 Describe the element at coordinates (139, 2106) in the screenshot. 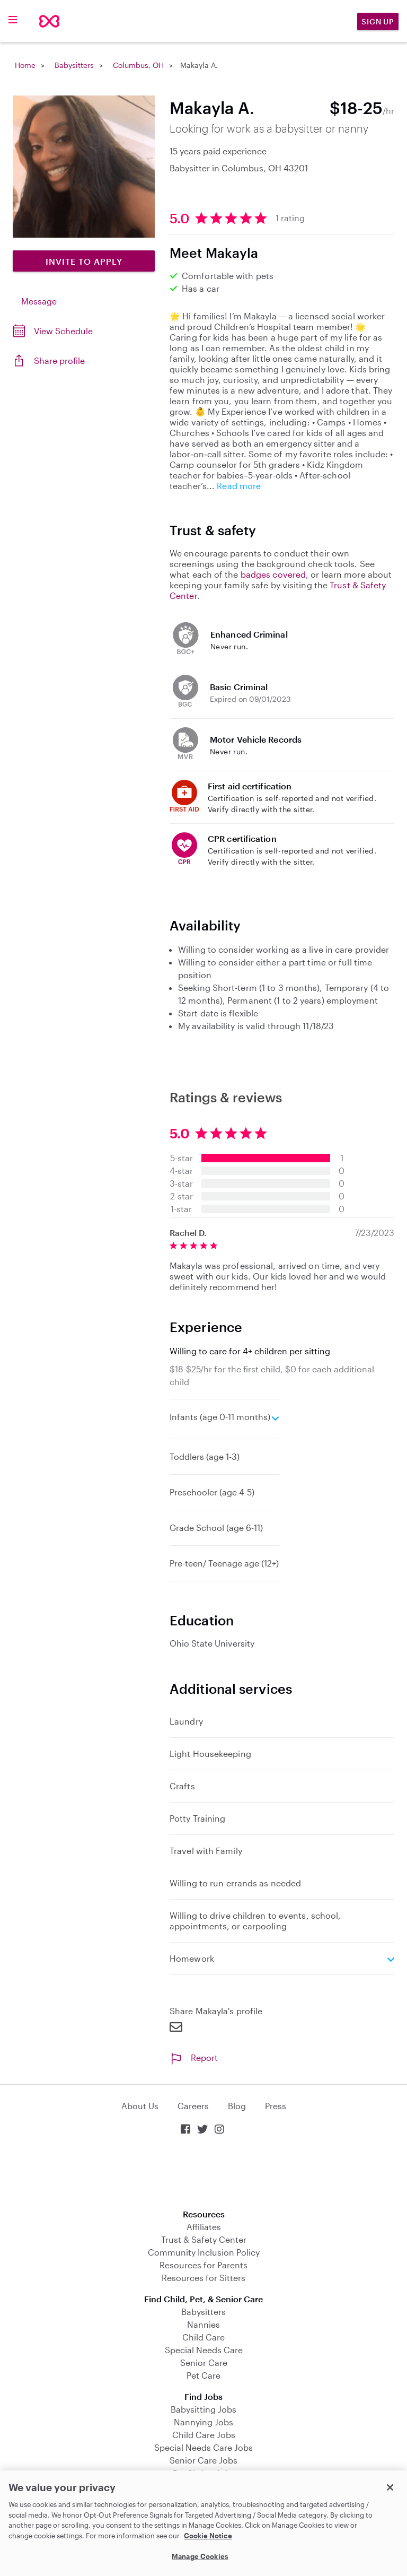

I see `About Us` at that location.